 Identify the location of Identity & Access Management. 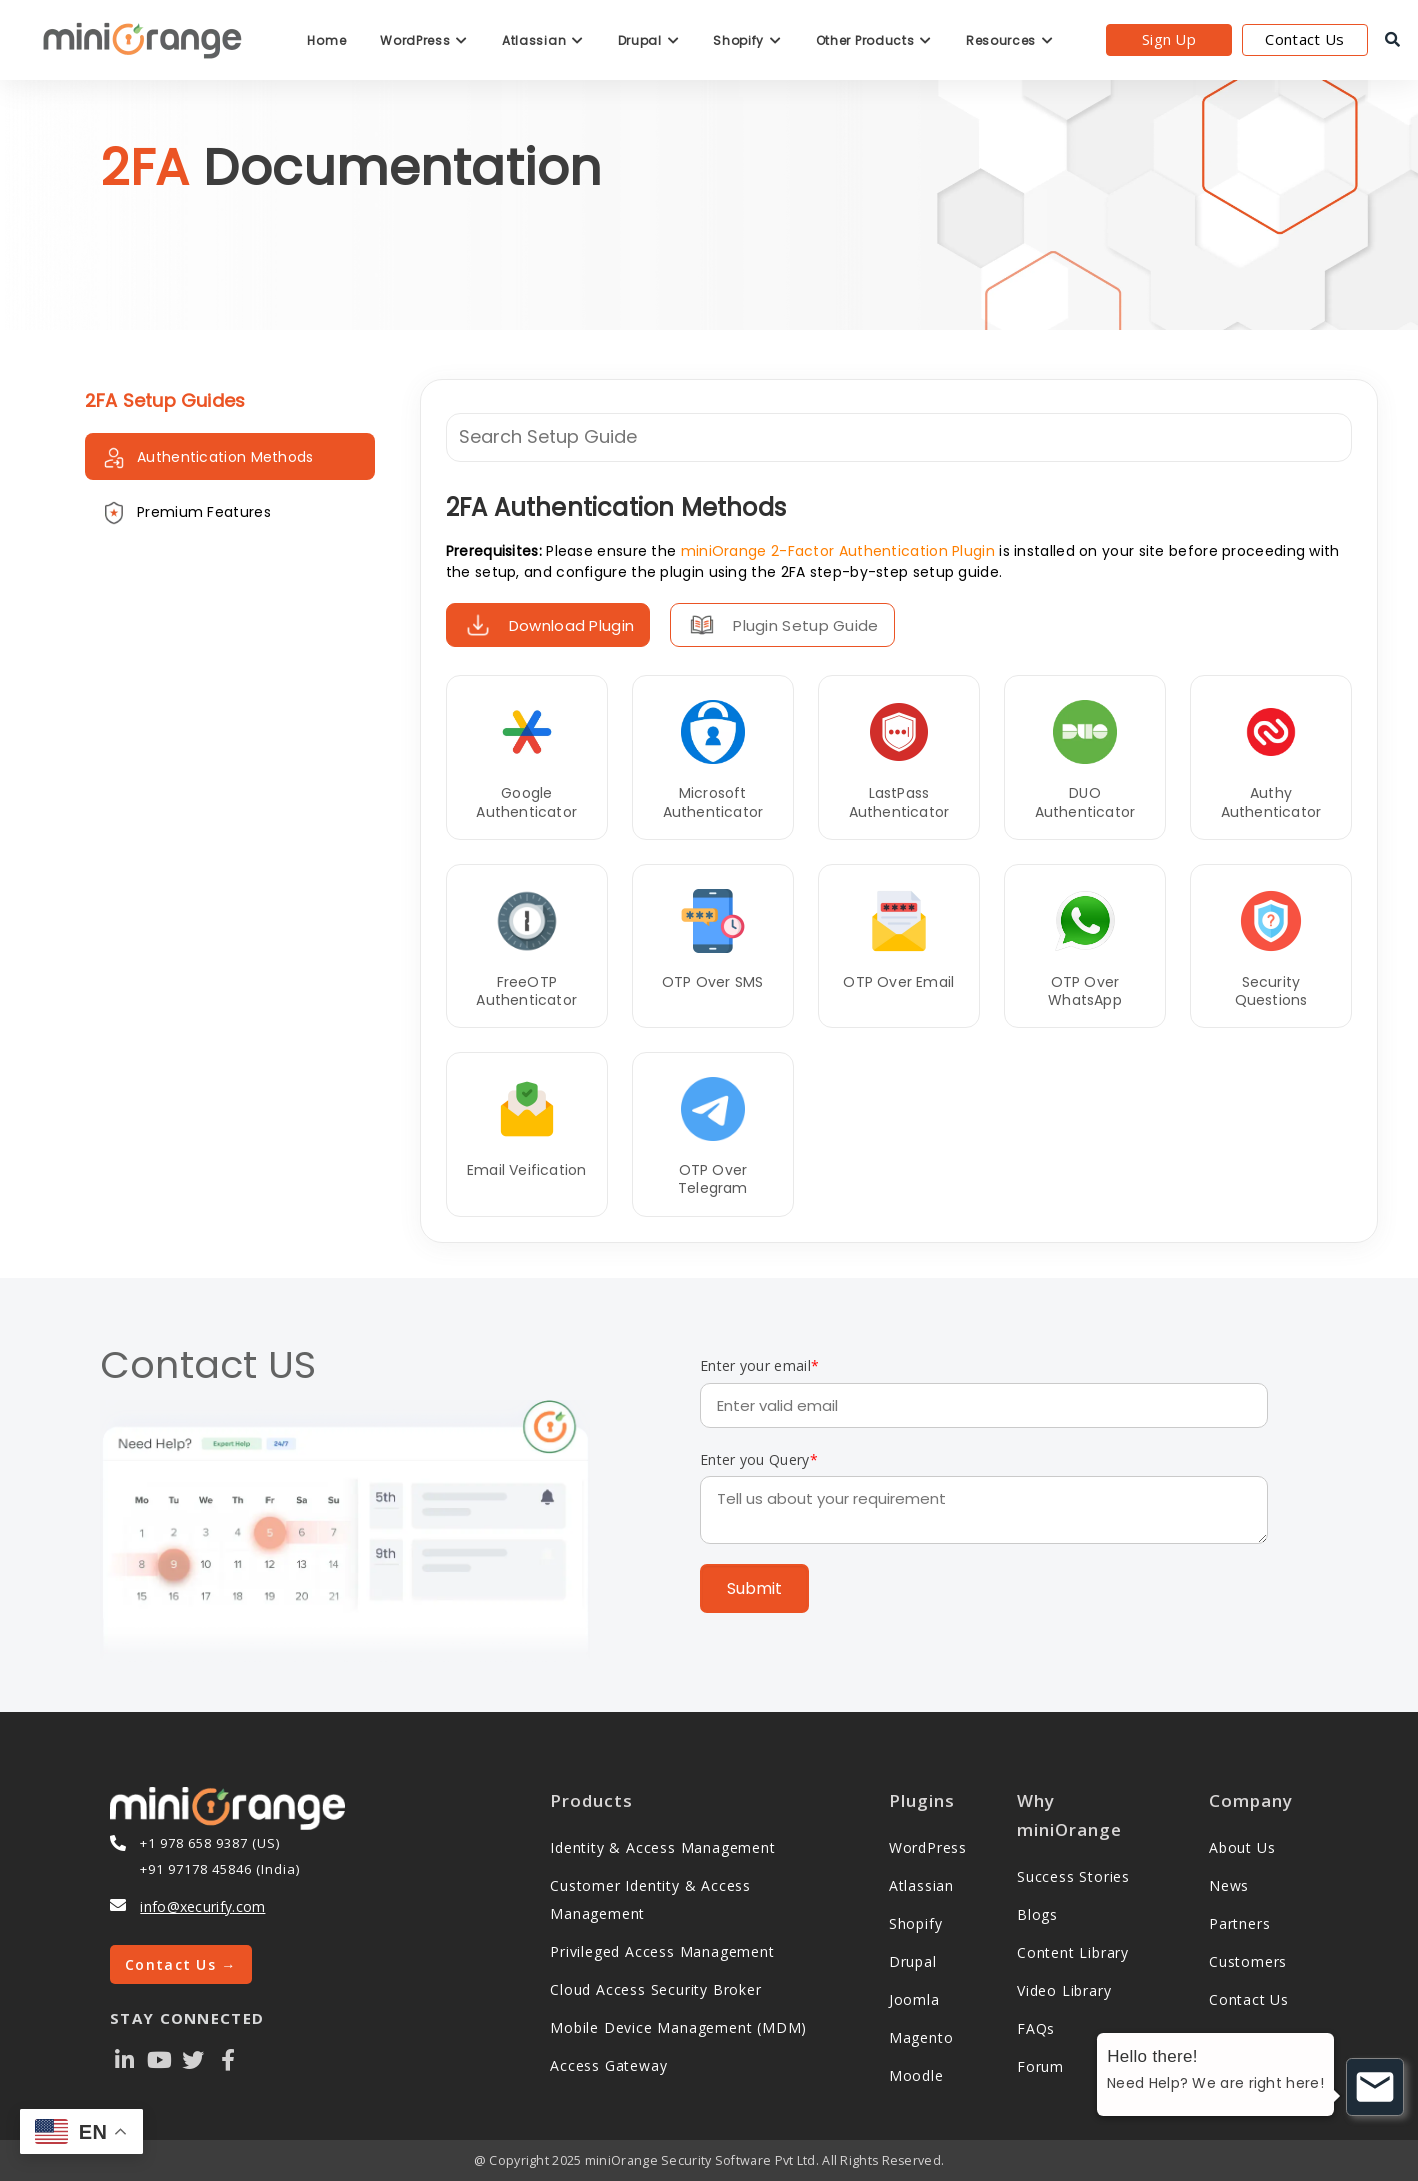
(662, 1847).